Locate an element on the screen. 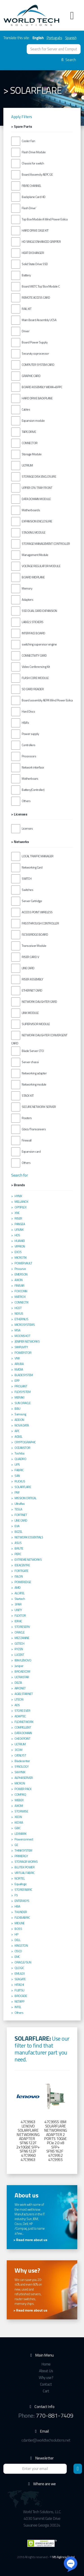 The width and height of the screenshot is (84, 2576). ASUS is located at coordinates (18, 1543).